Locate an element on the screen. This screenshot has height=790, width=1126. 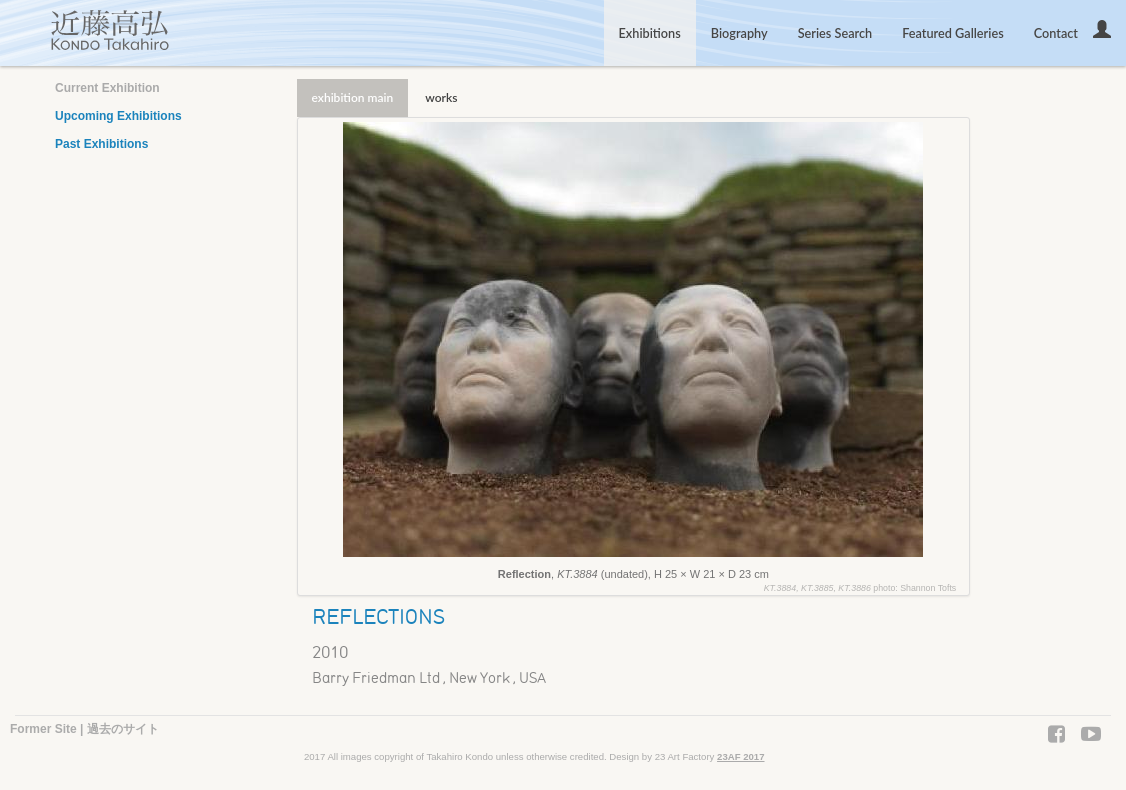
Past Exhibitions is located at coordinates (101, 144).